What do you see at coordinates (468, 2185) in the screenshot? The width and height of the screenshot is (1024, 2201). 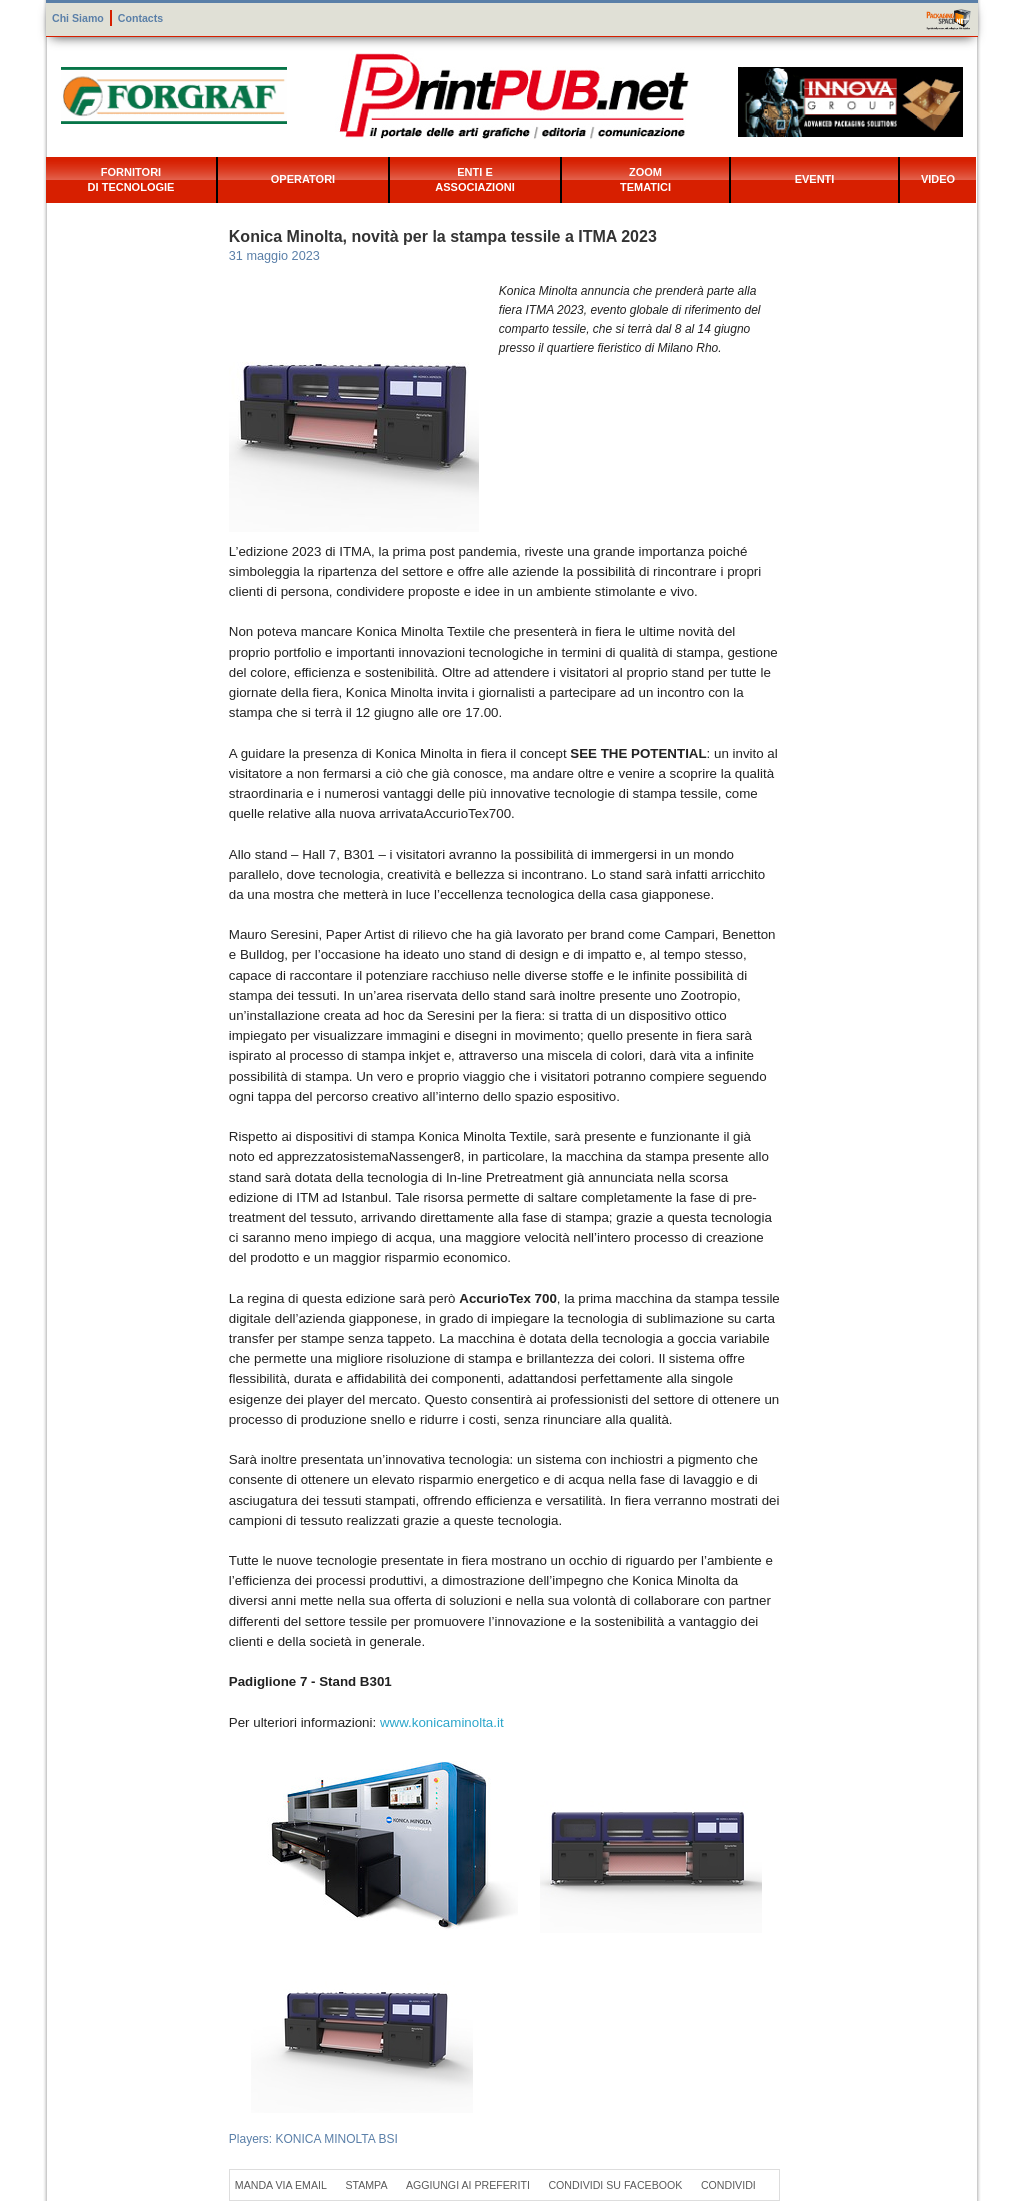 I see `Aggiungi ai preferiti` at bounding box center [468, 2185].